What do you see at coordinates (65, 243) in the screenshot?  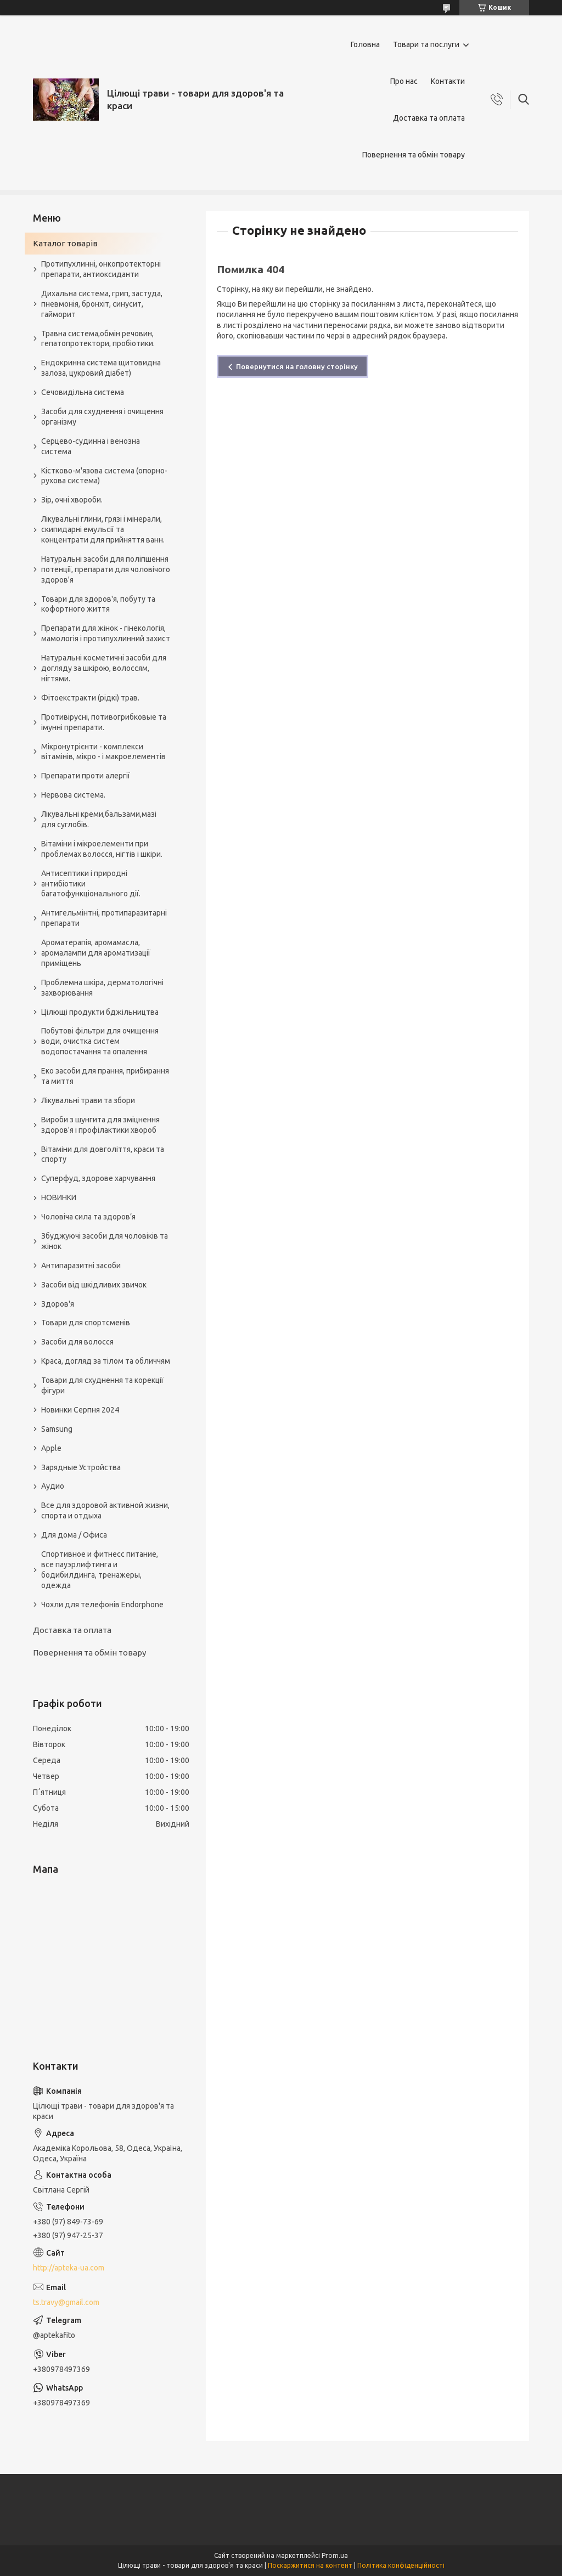 I see `Каталог товарів` at bounding box center [65, 243].